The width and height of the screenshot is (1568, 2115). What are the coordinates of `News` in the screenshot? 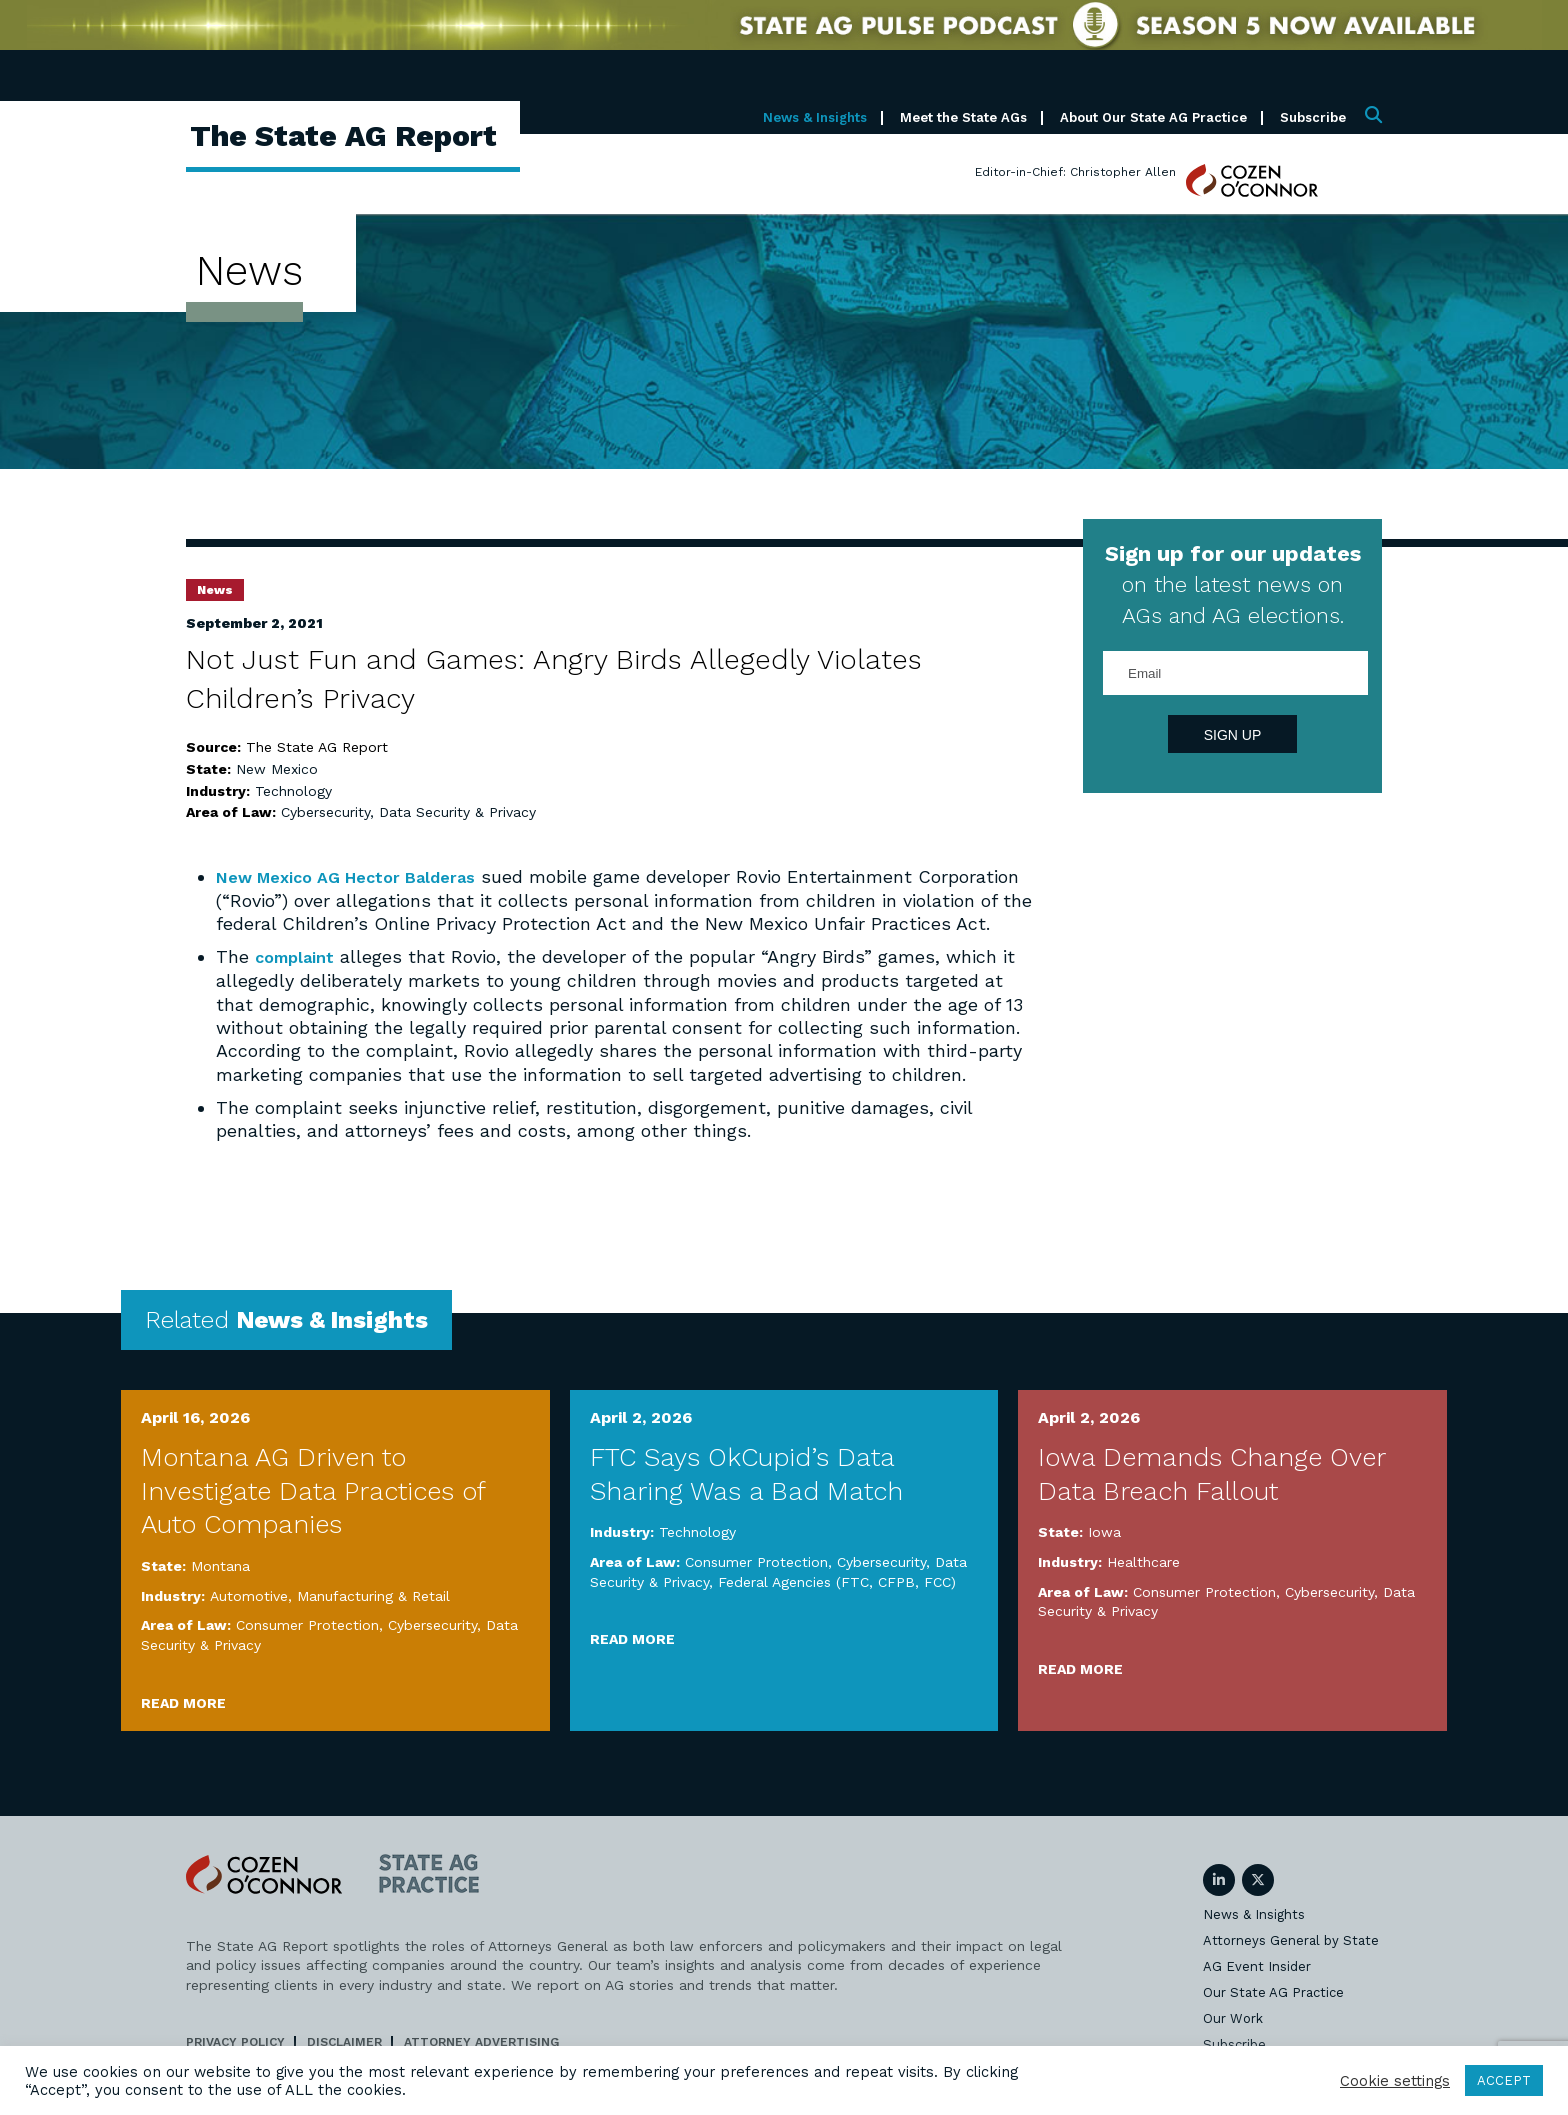 It's located at (215, 590).